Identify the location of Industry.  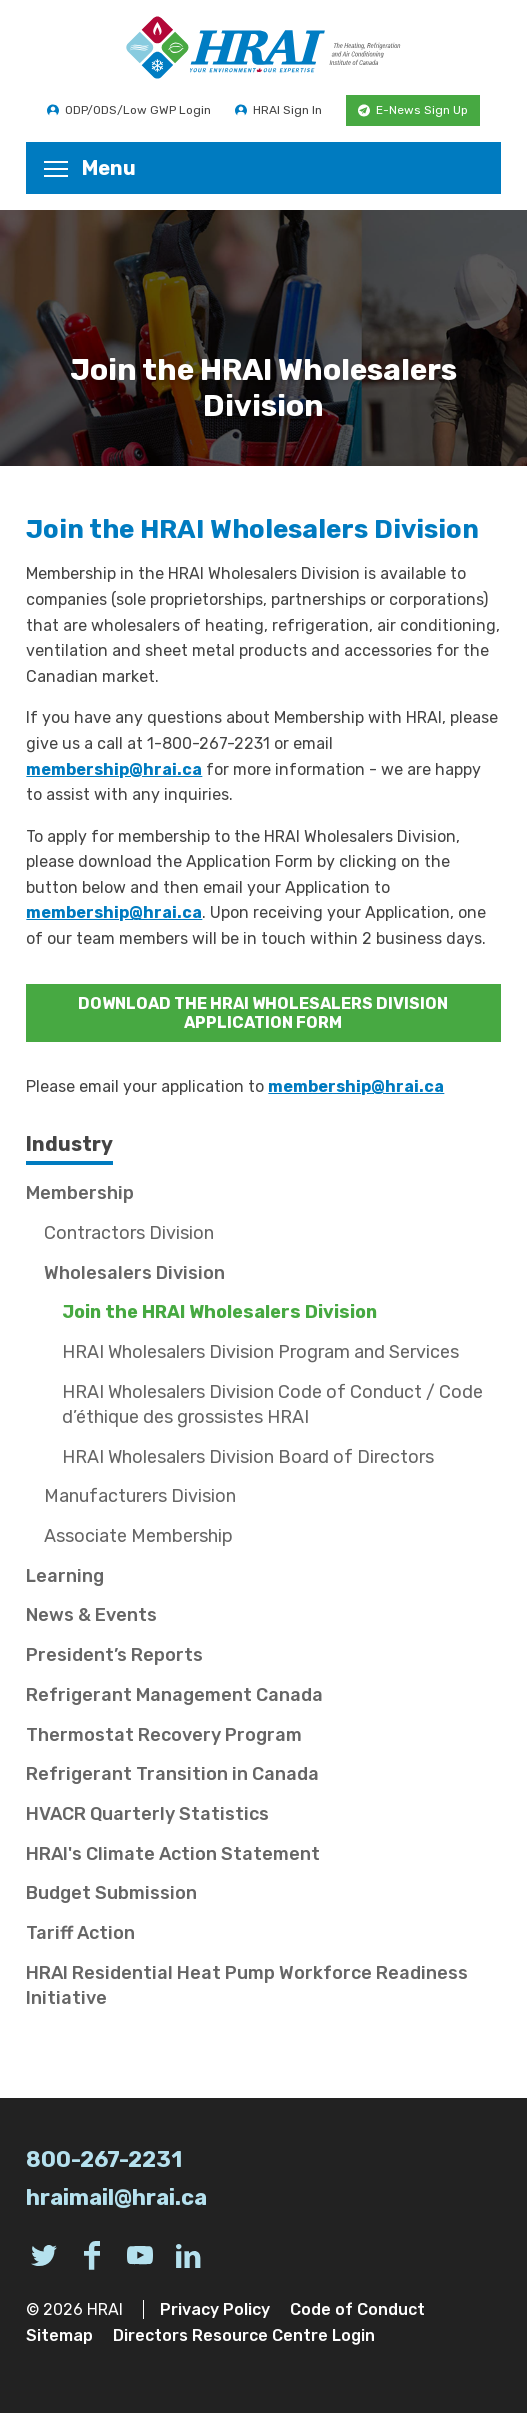
(69, 1144).